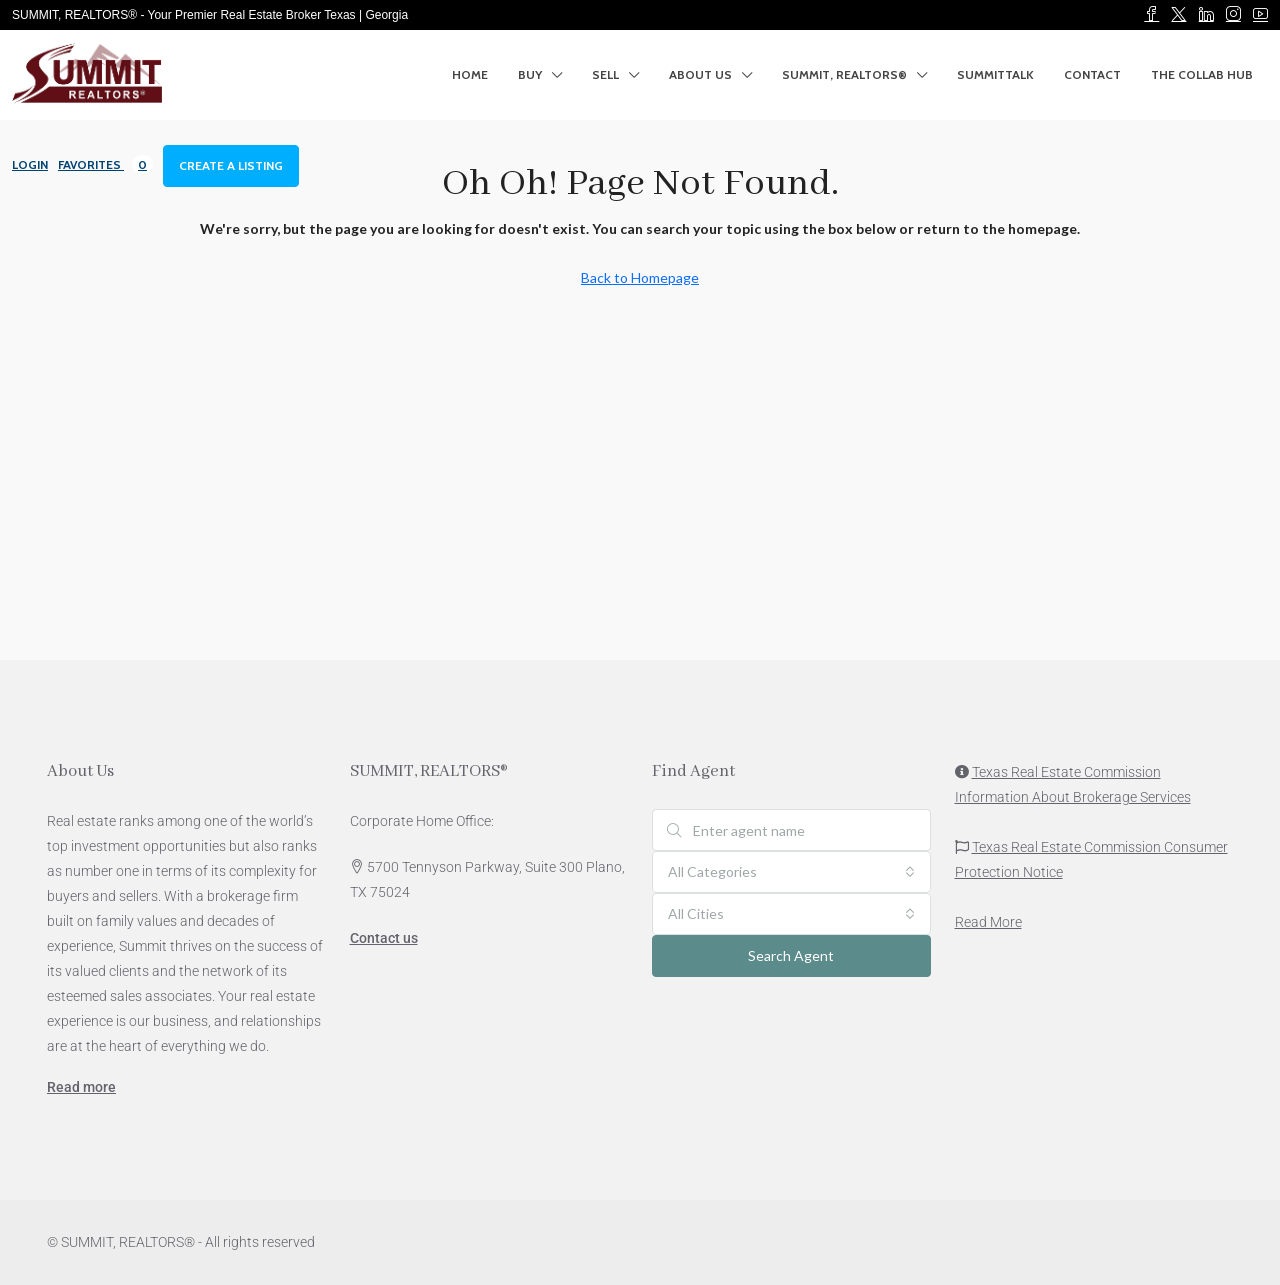 The width and height of the screenshot is (1280, 1285). Describe the element at coordinates (988, 922) in the screenshot. I see `Read More` at that location.